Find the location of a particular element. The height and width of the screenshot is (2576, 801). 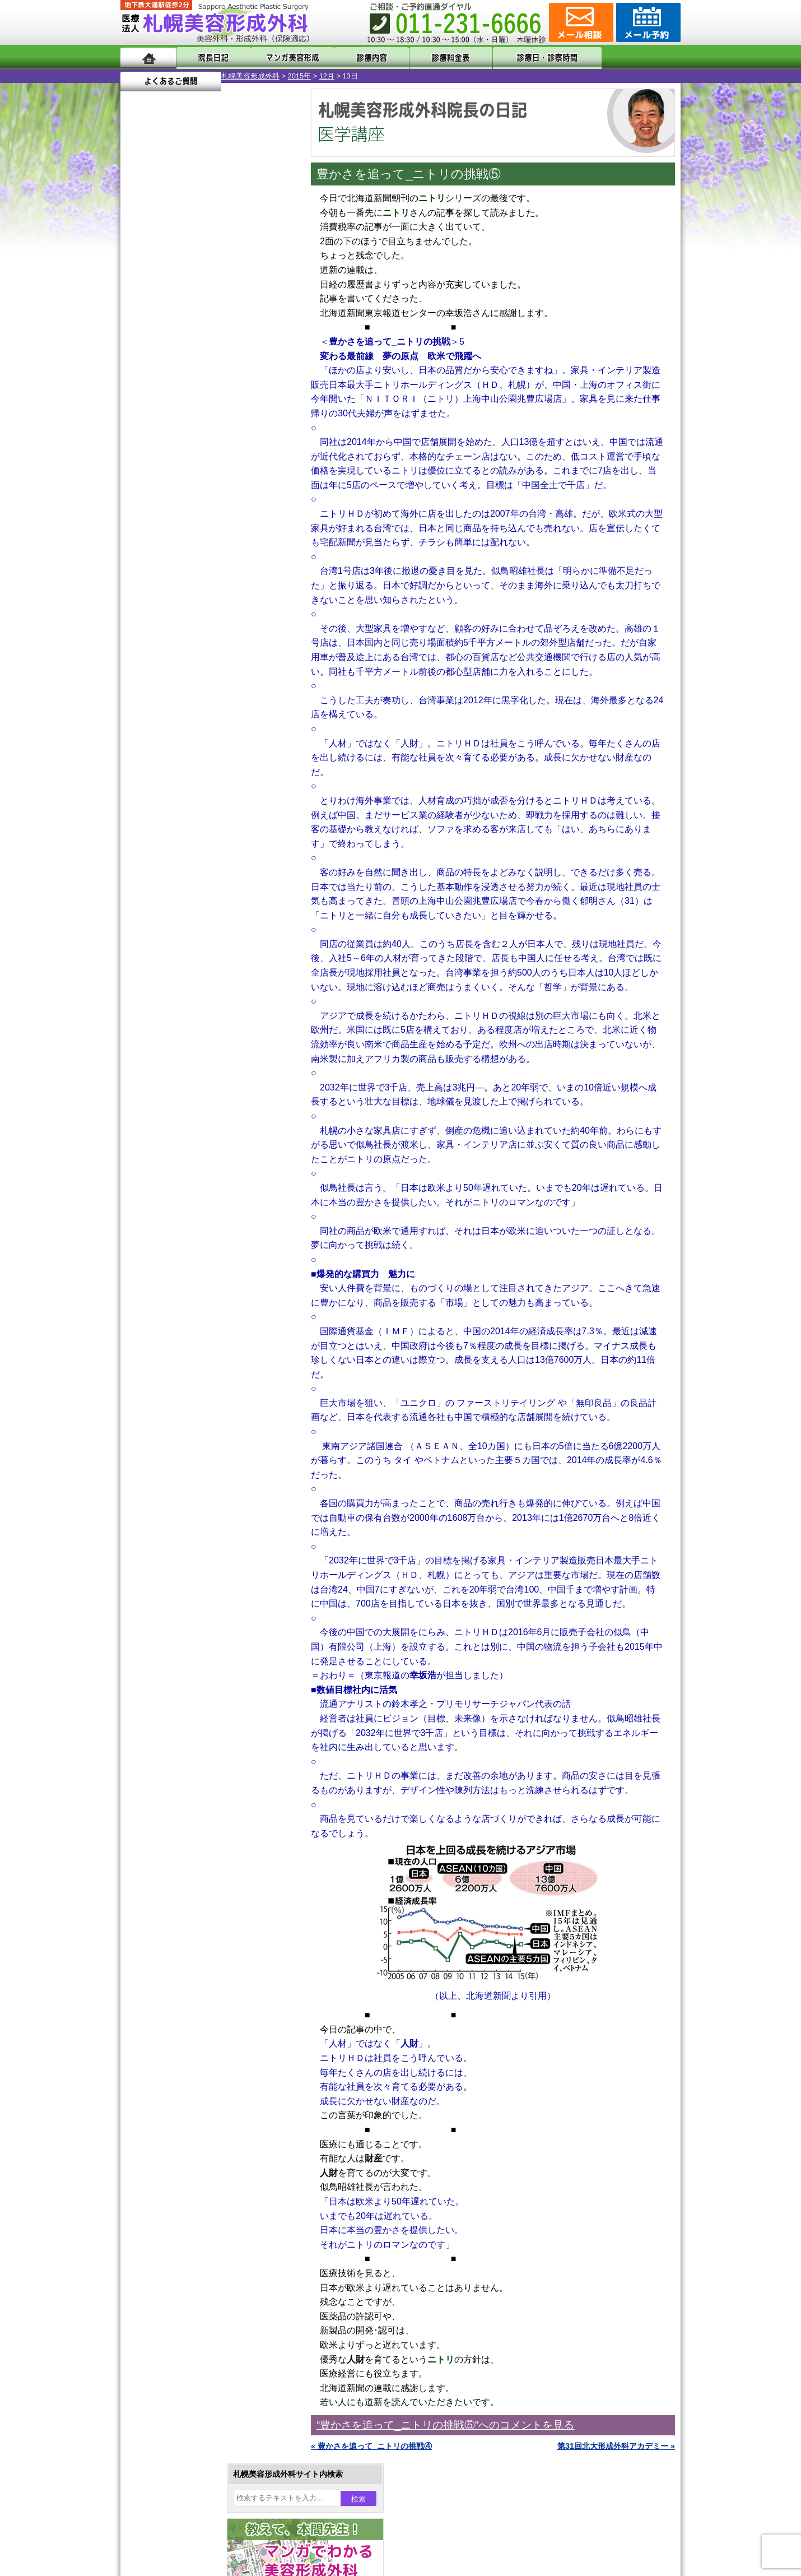

まつ毛育毛剤 is located at coordinates (181, 1228).